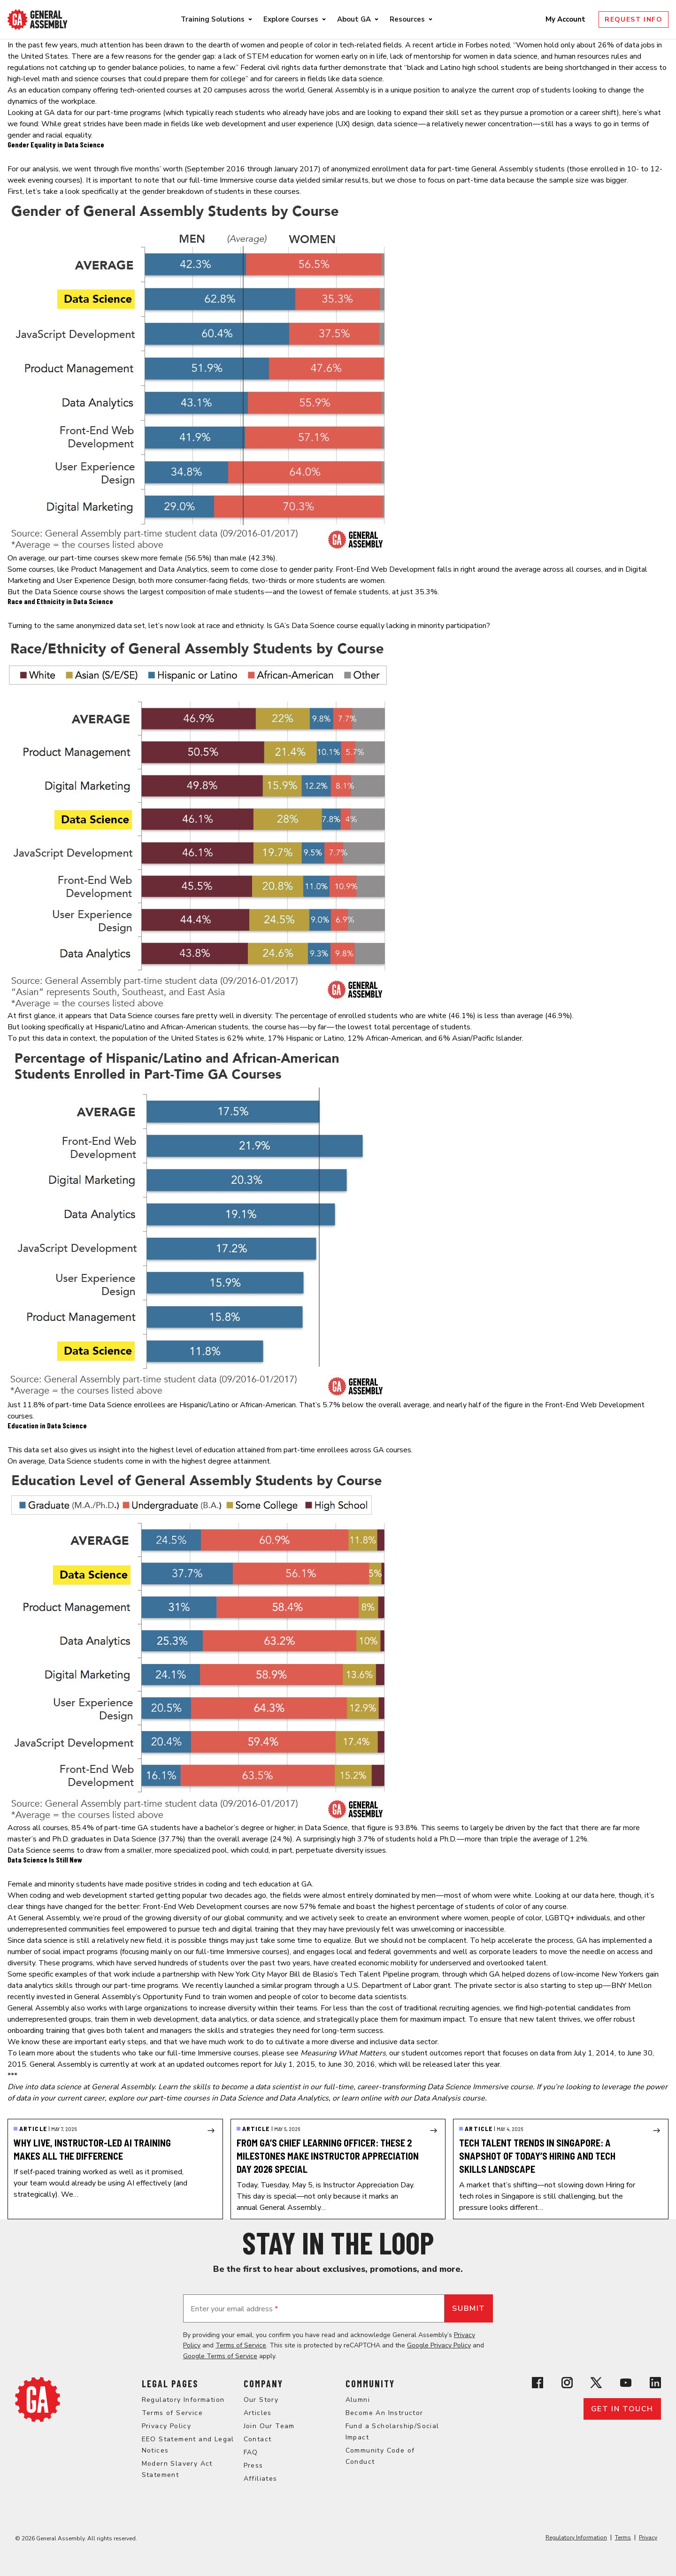 The width and height of the screenshot is (676, 2576). I want to click on women, so click(252, 45).